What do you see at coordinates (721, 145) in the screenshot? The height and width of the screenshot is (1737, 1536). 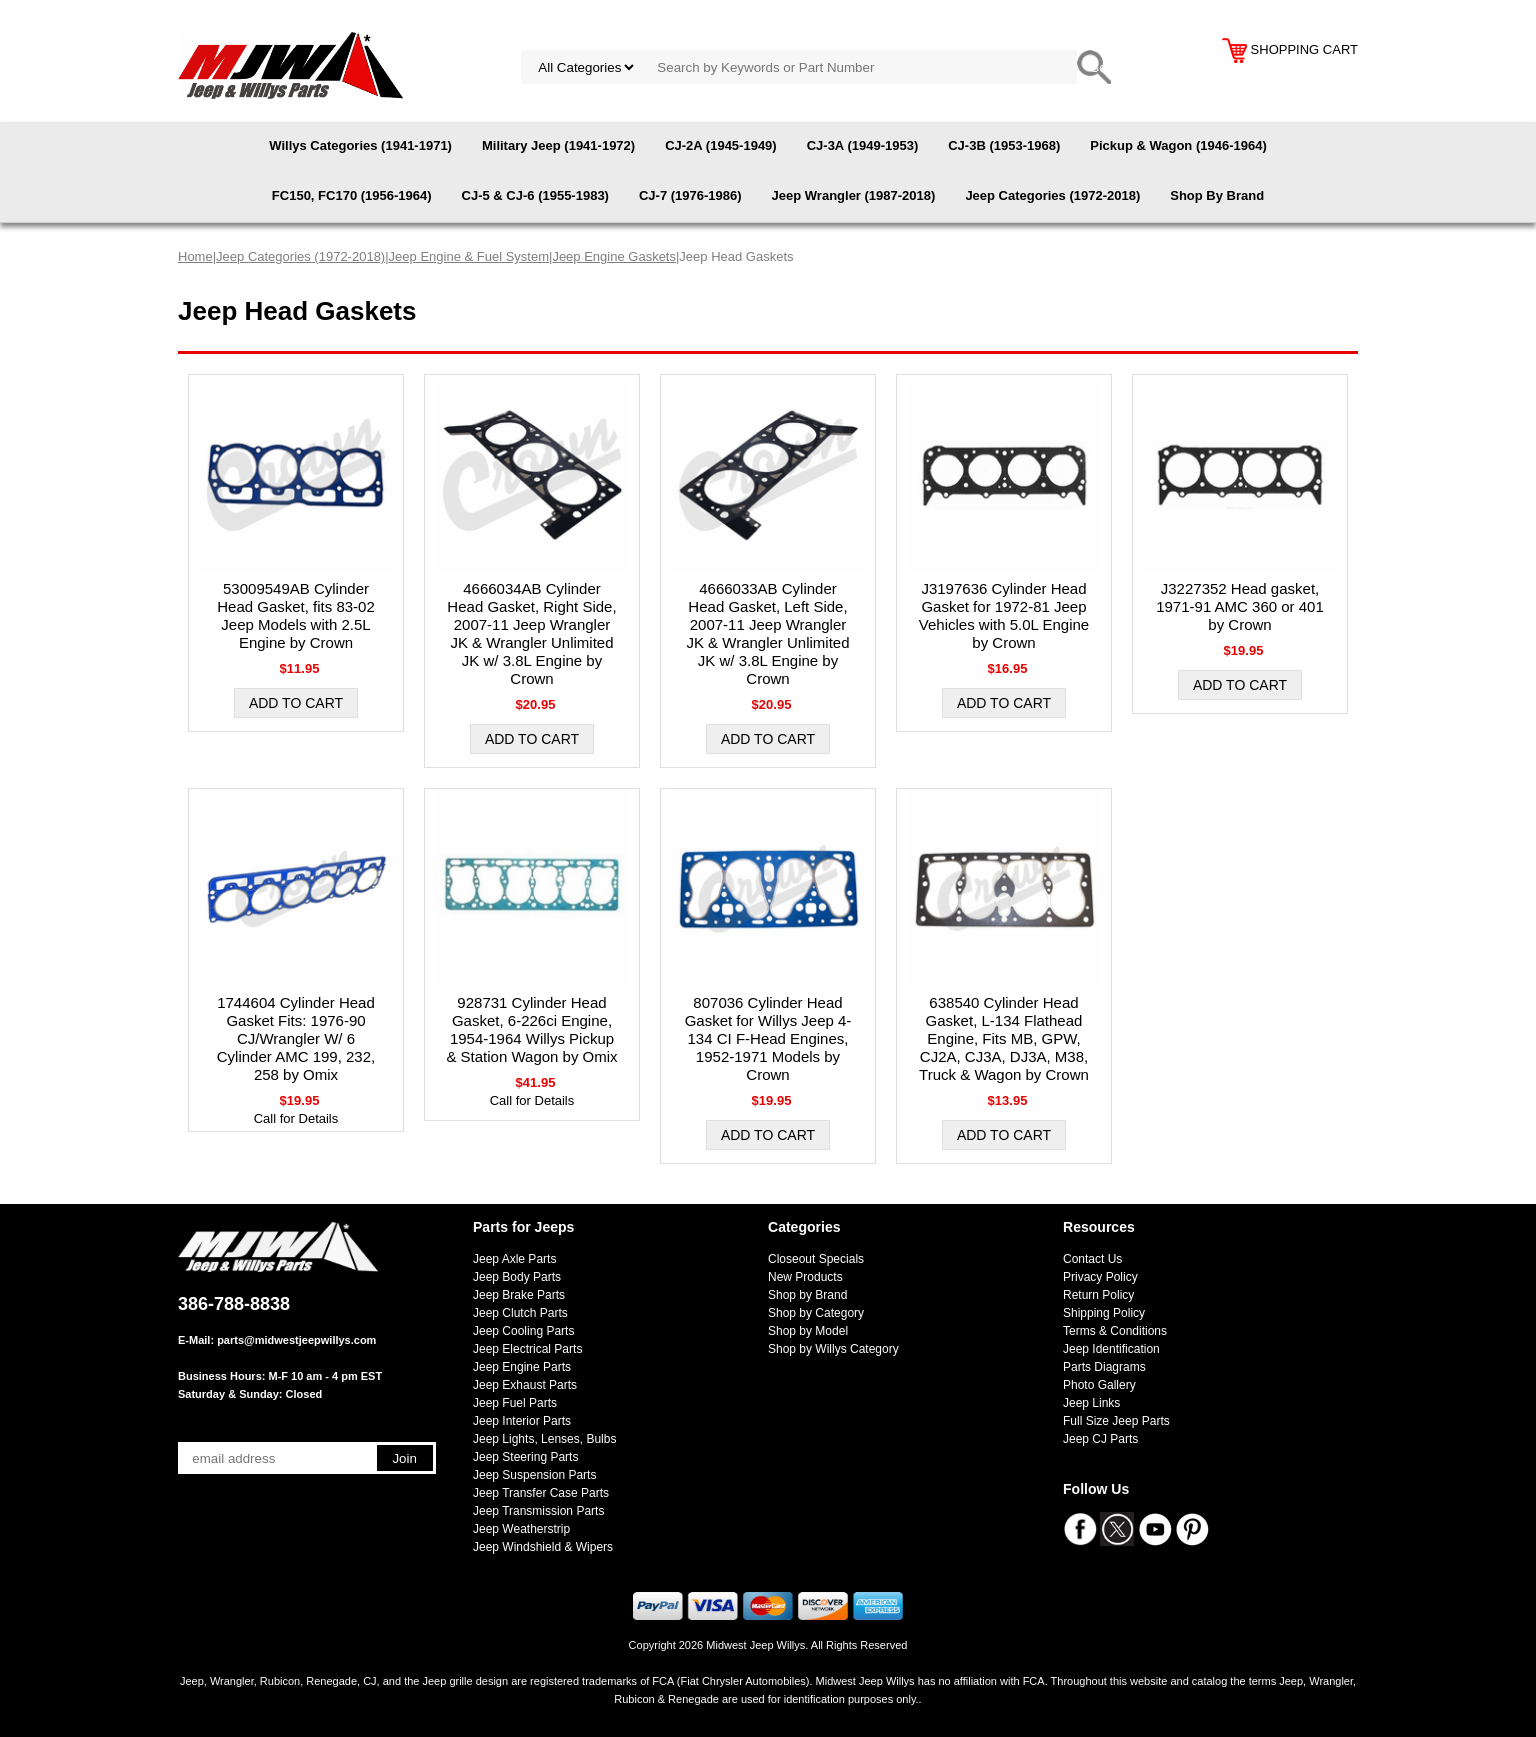 I see `CJ-2A (1945-1949)` at bounding box center [721, 145].